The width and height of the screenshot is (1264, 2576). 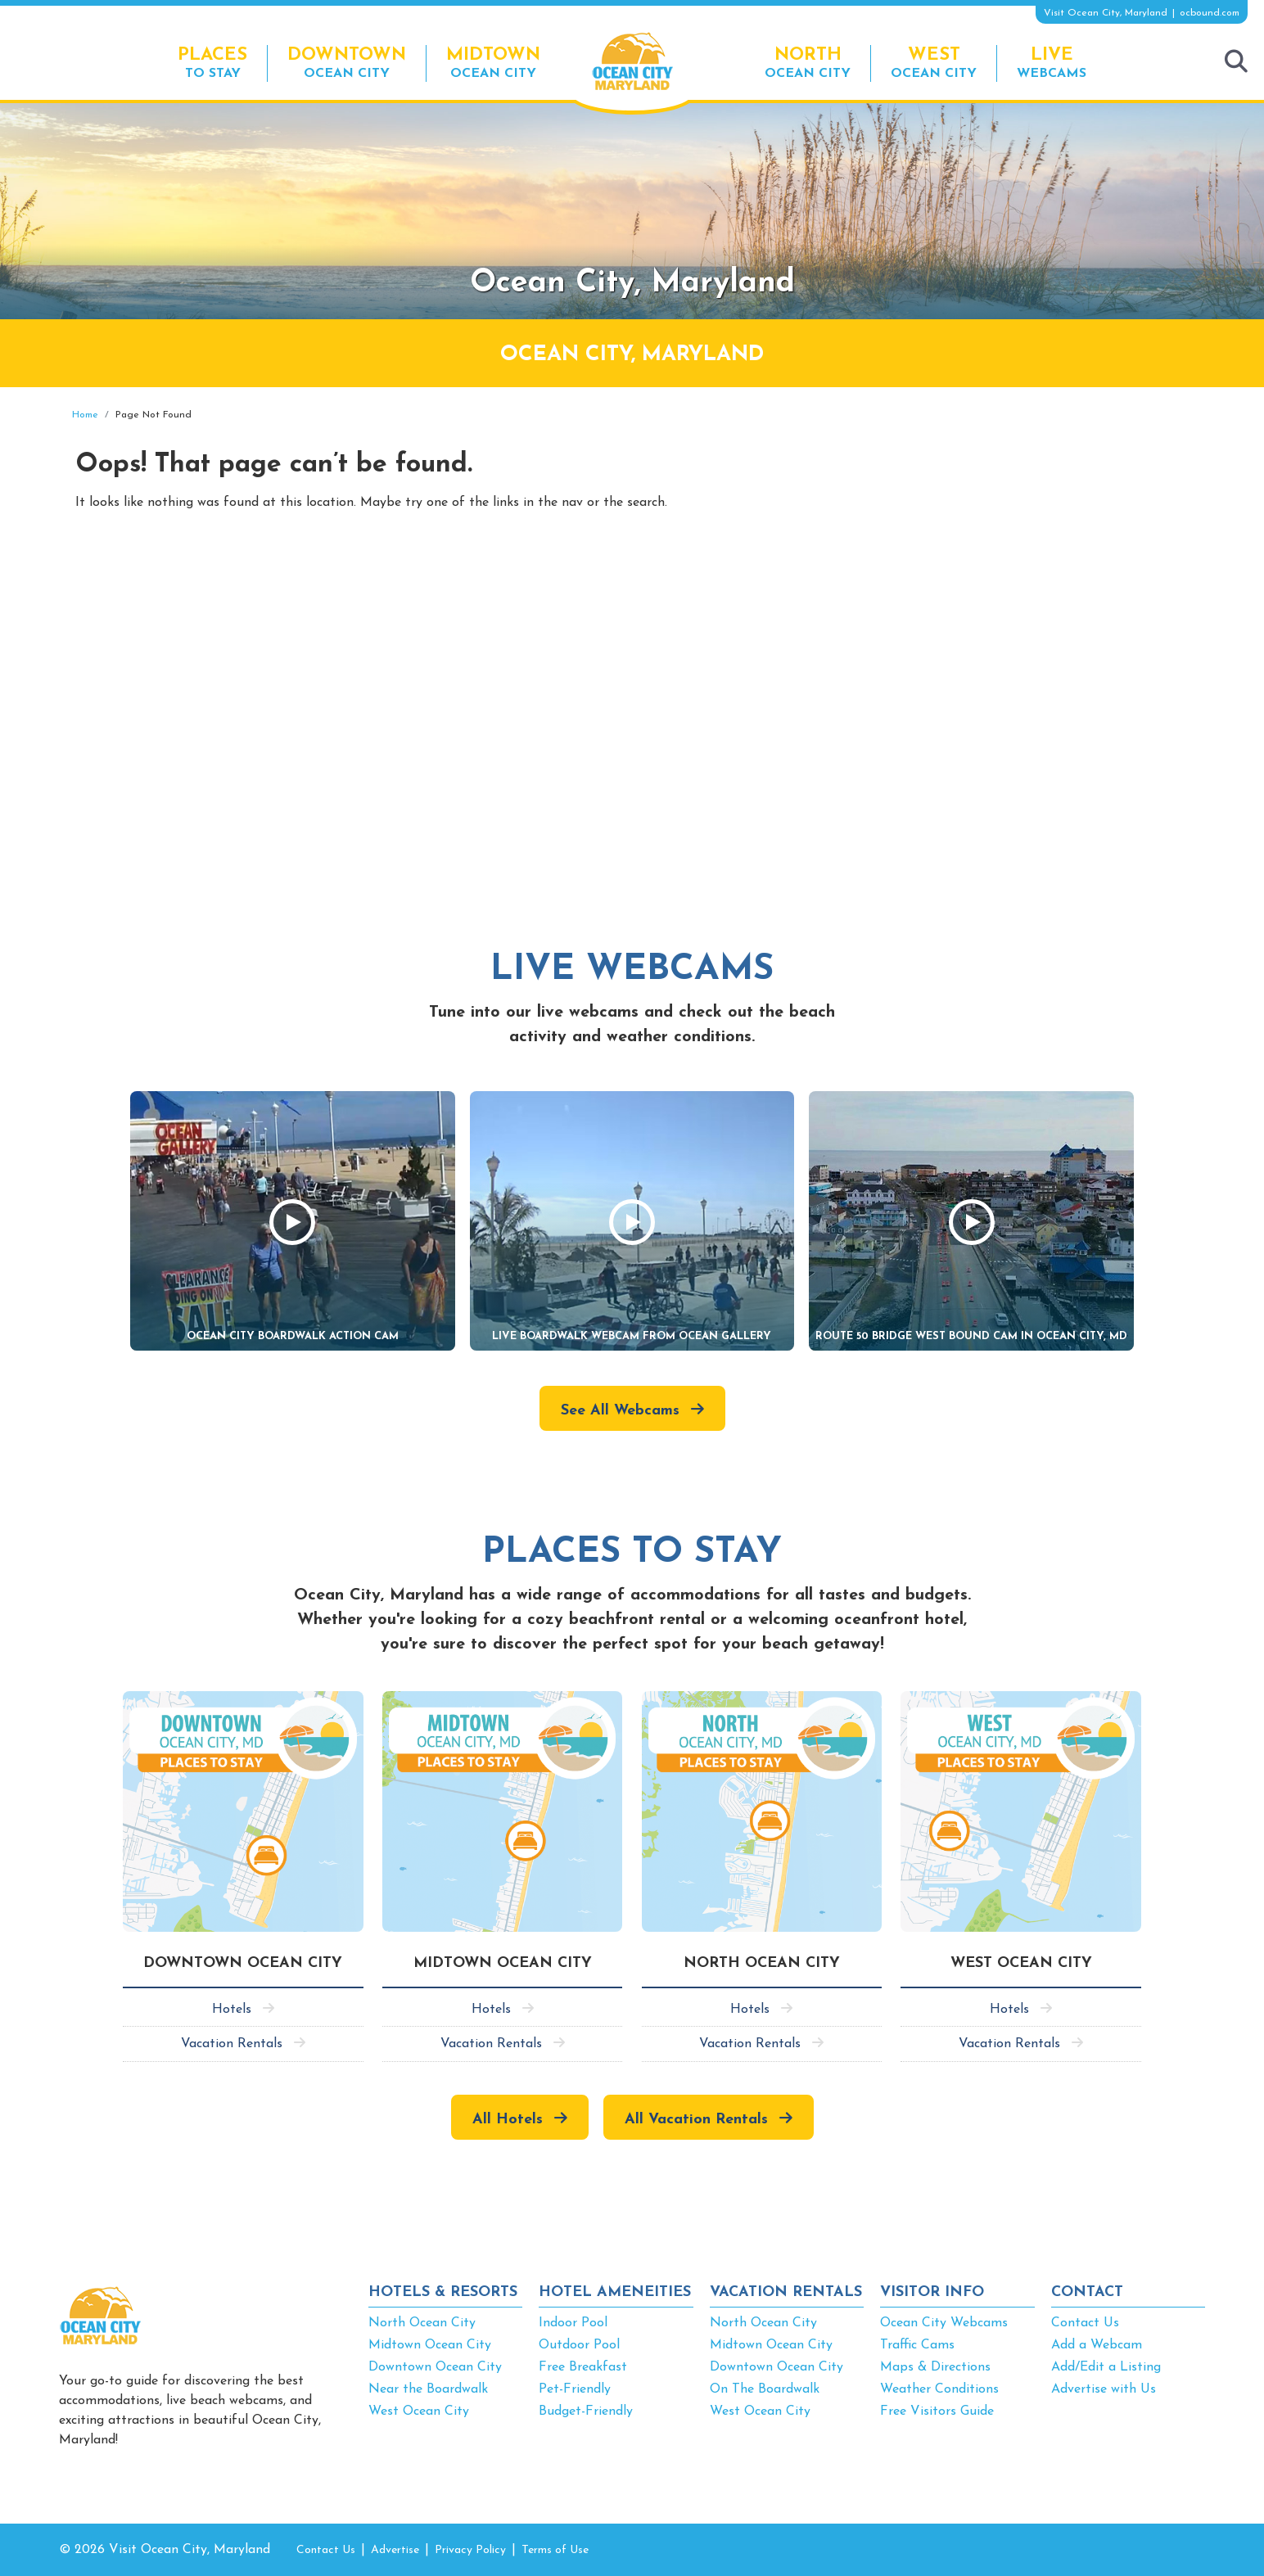 I want to click on Downtown Ocean City, so click(x=435, y=2367).